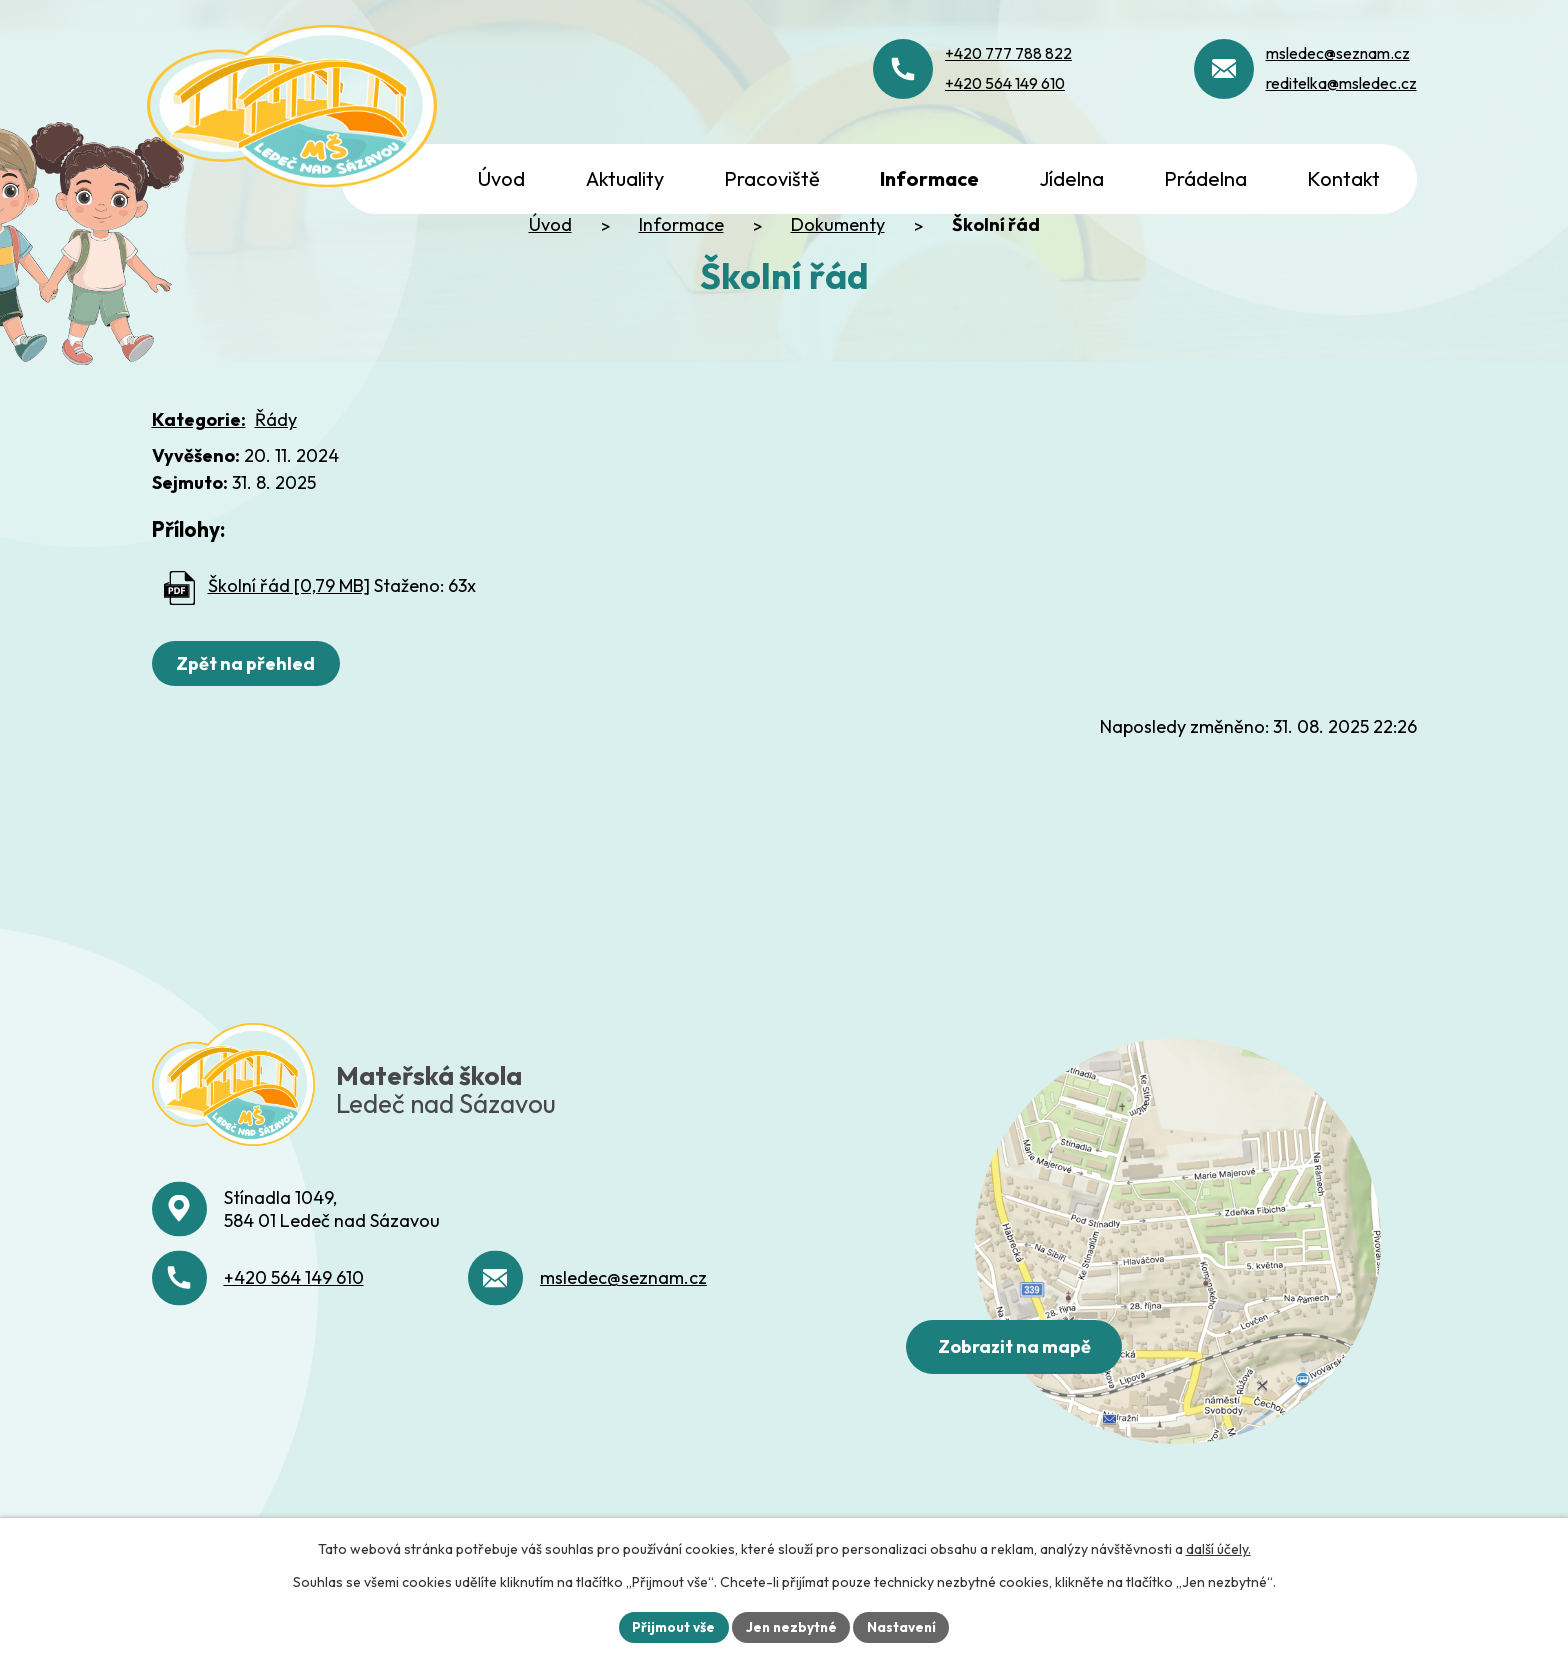 The image size is (1568, 1662). I want to click on Zpět na přehled, so click(248, 720).